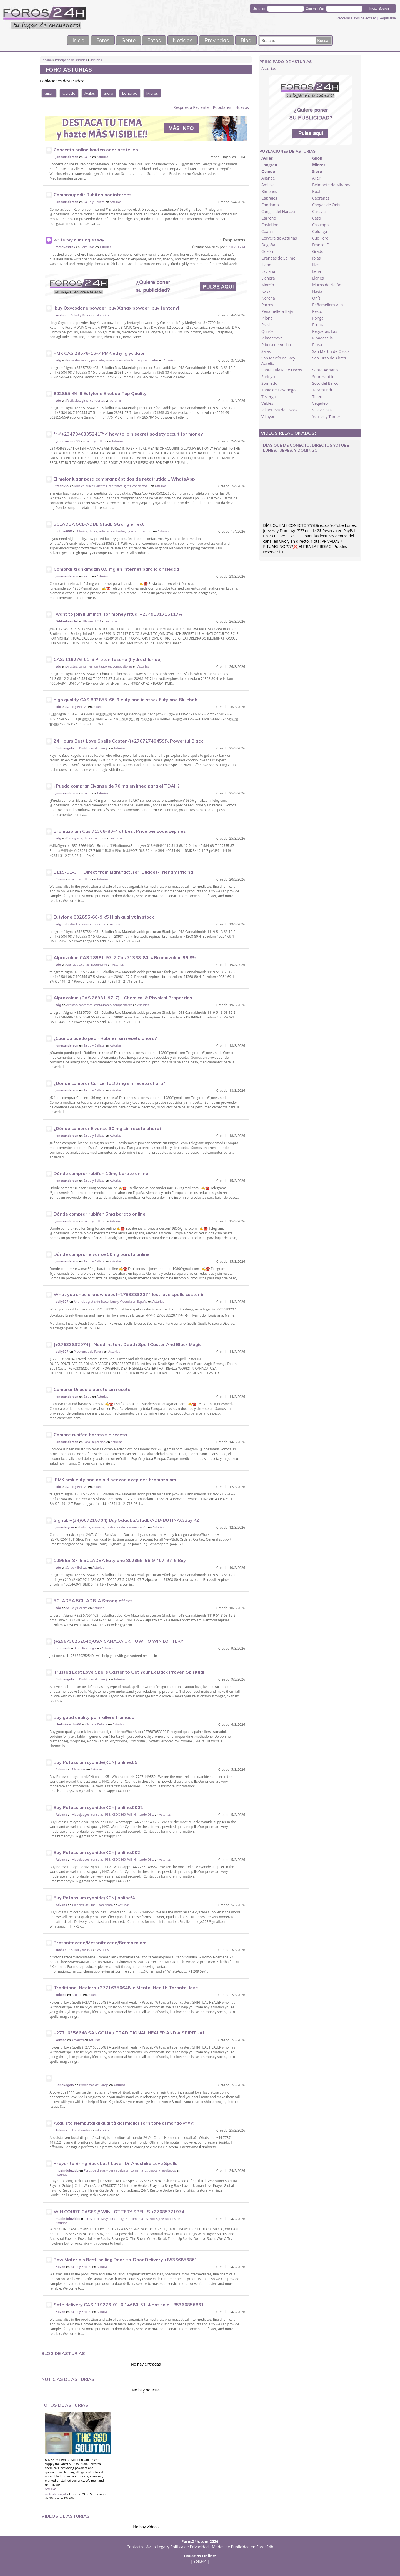 Image resolution: width=400 pixels, height=2576 pixels. I want to click on Vegadeo, so click(320, 403).